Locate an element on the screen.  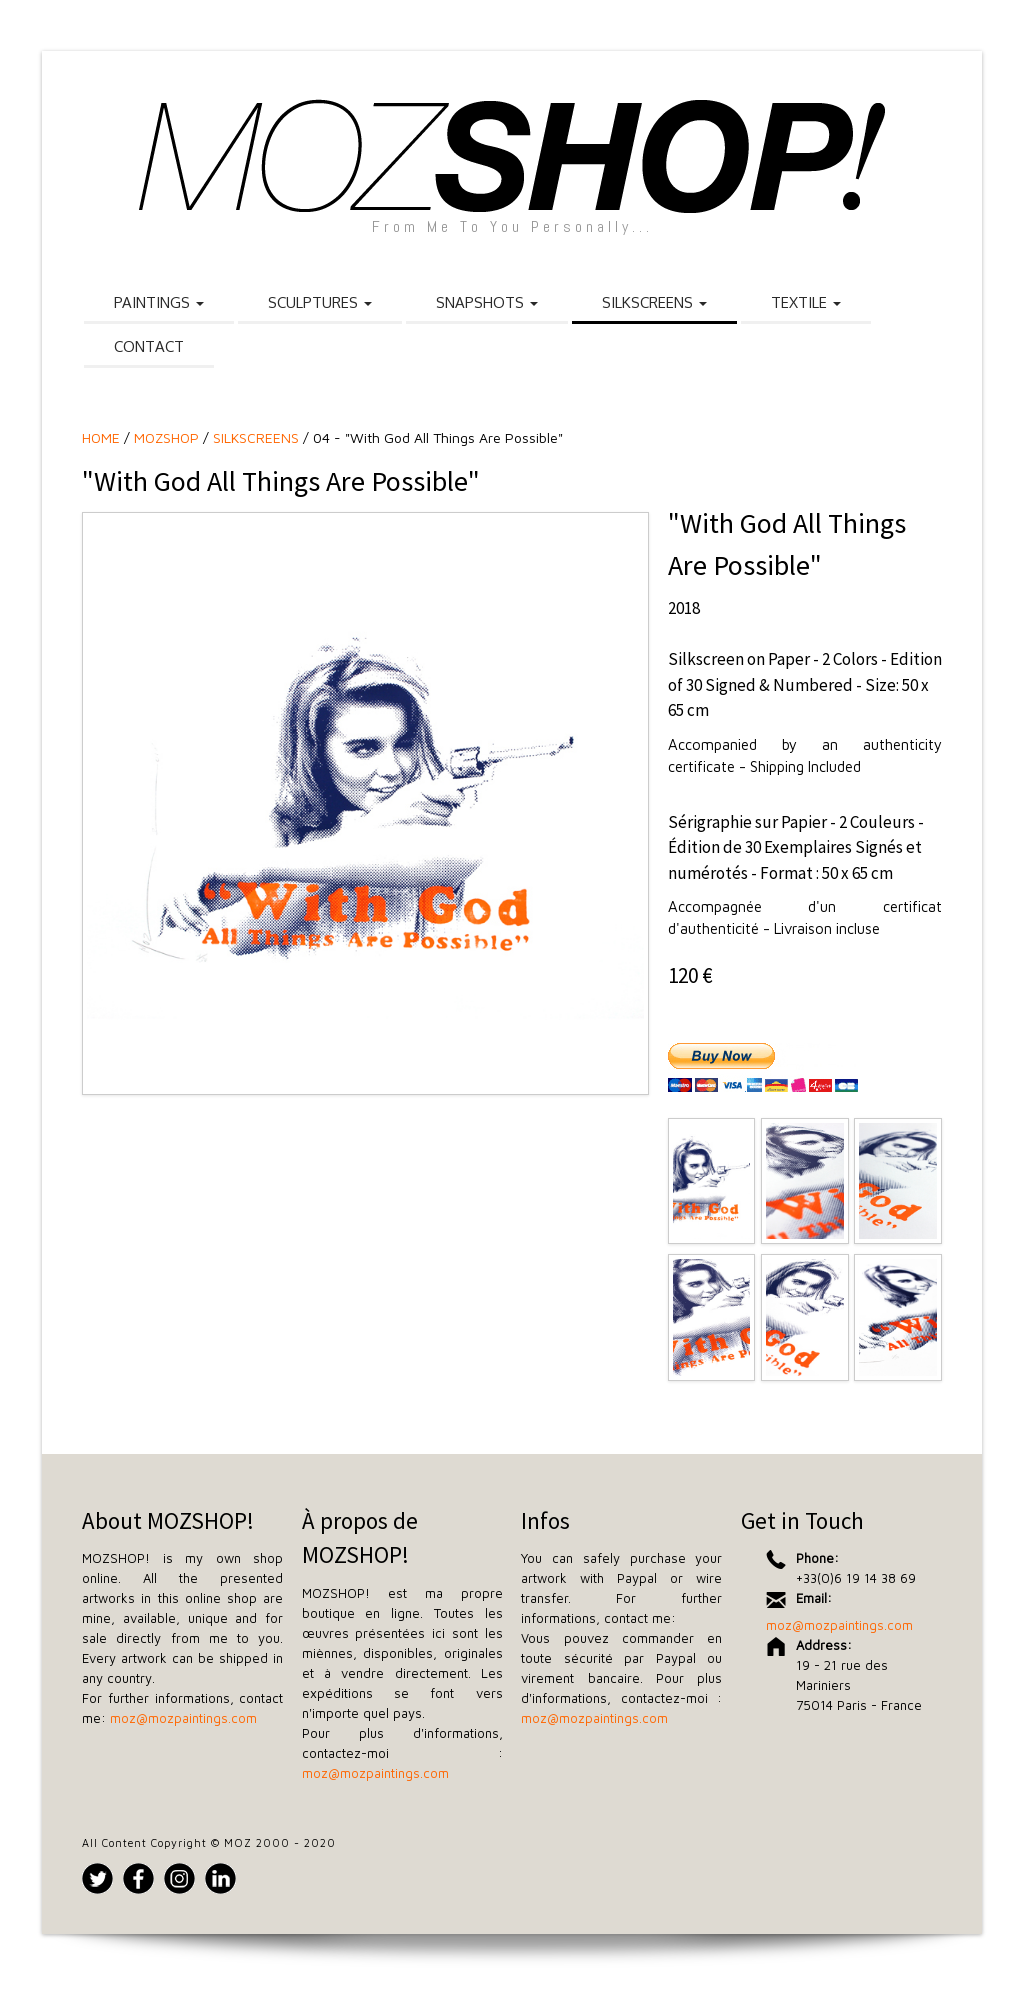
MOZSHOP is located at coordinates (166, 437).